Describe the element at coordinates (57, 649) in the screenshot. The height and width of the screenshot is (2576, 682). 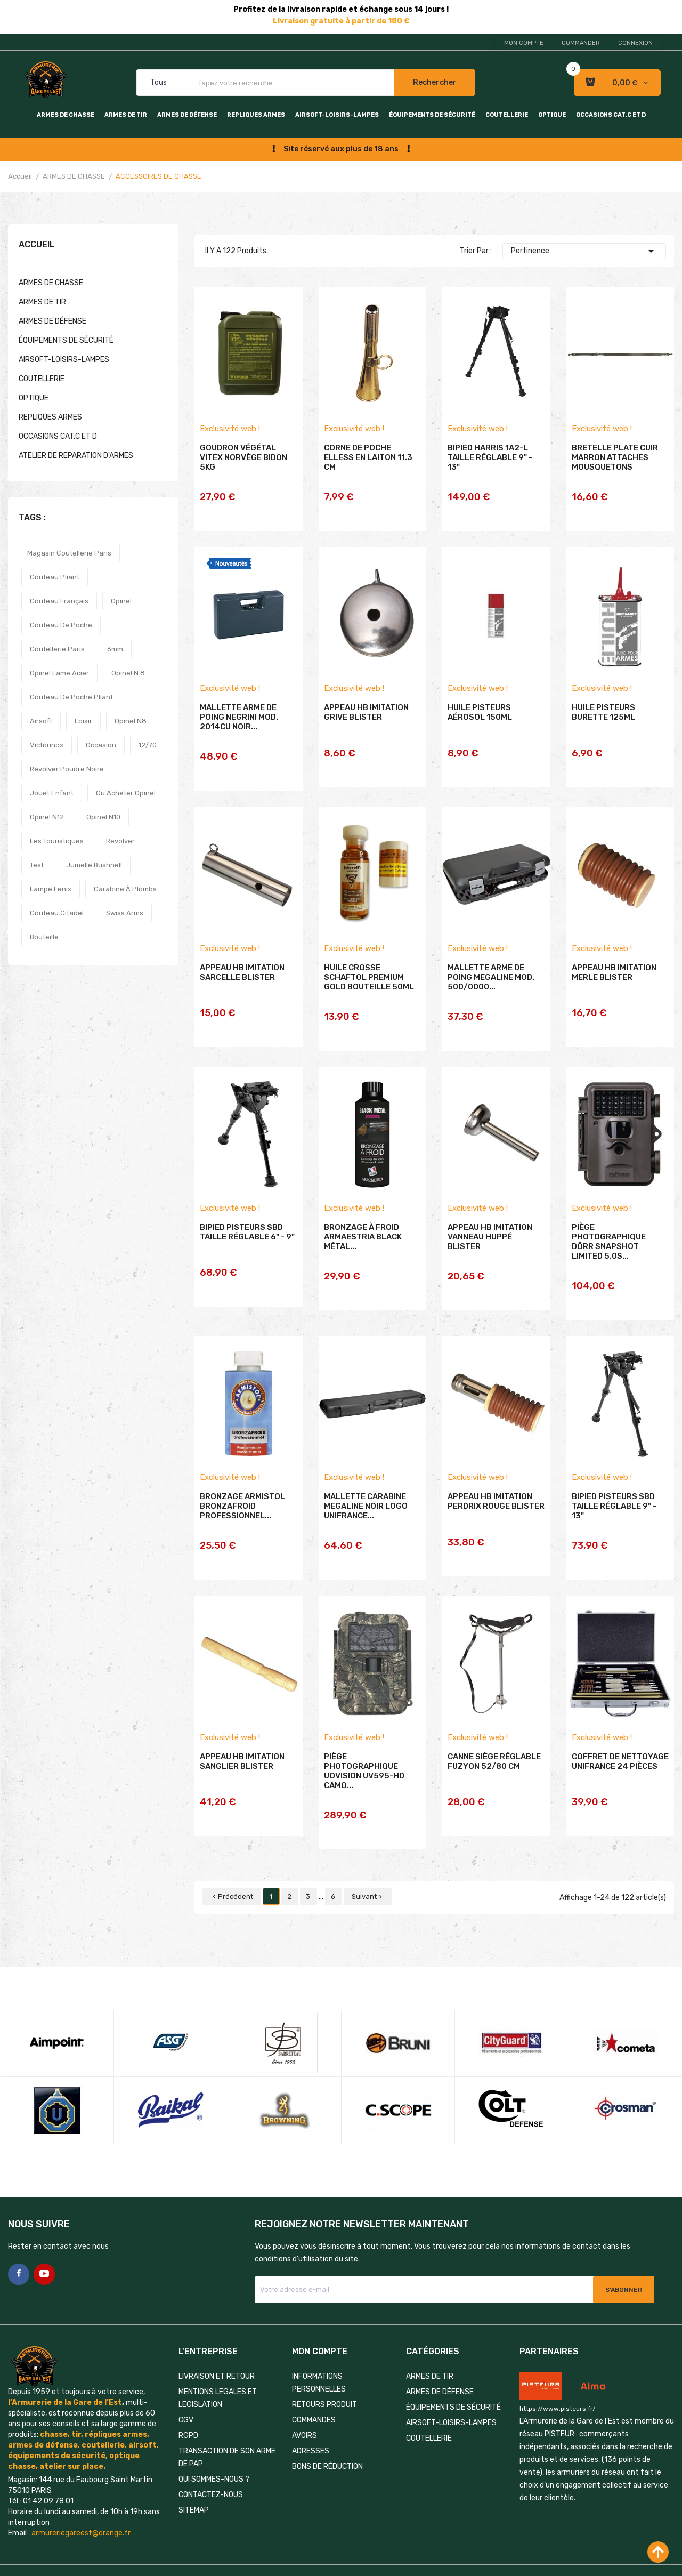
I see `coutellerie paris` at that location.